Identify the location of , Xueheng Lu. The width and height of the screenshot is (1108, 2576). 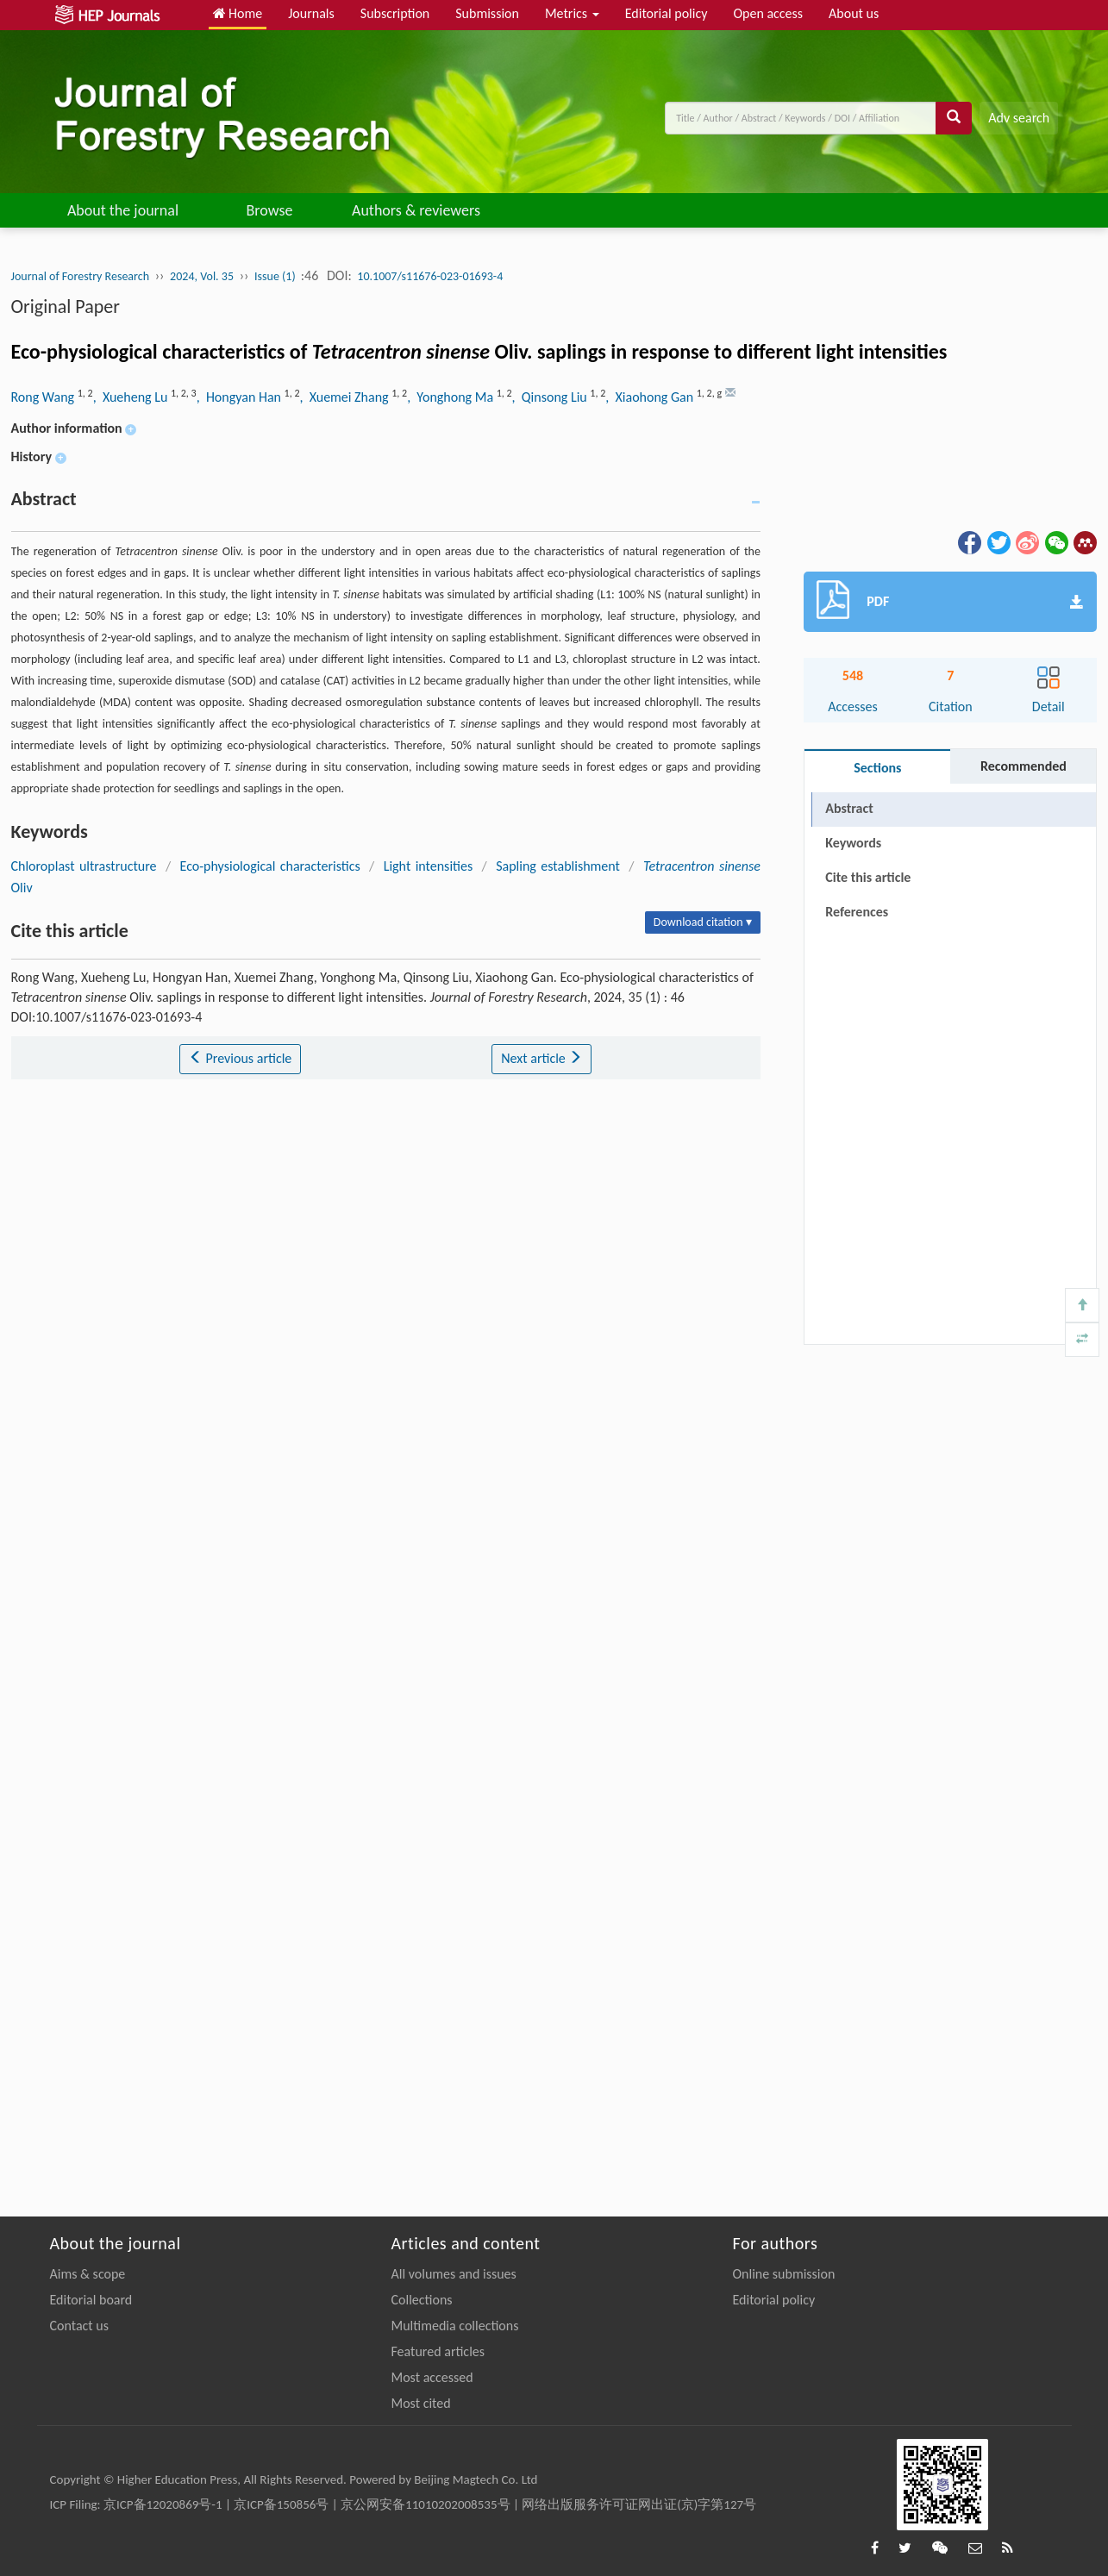
(132, 397).